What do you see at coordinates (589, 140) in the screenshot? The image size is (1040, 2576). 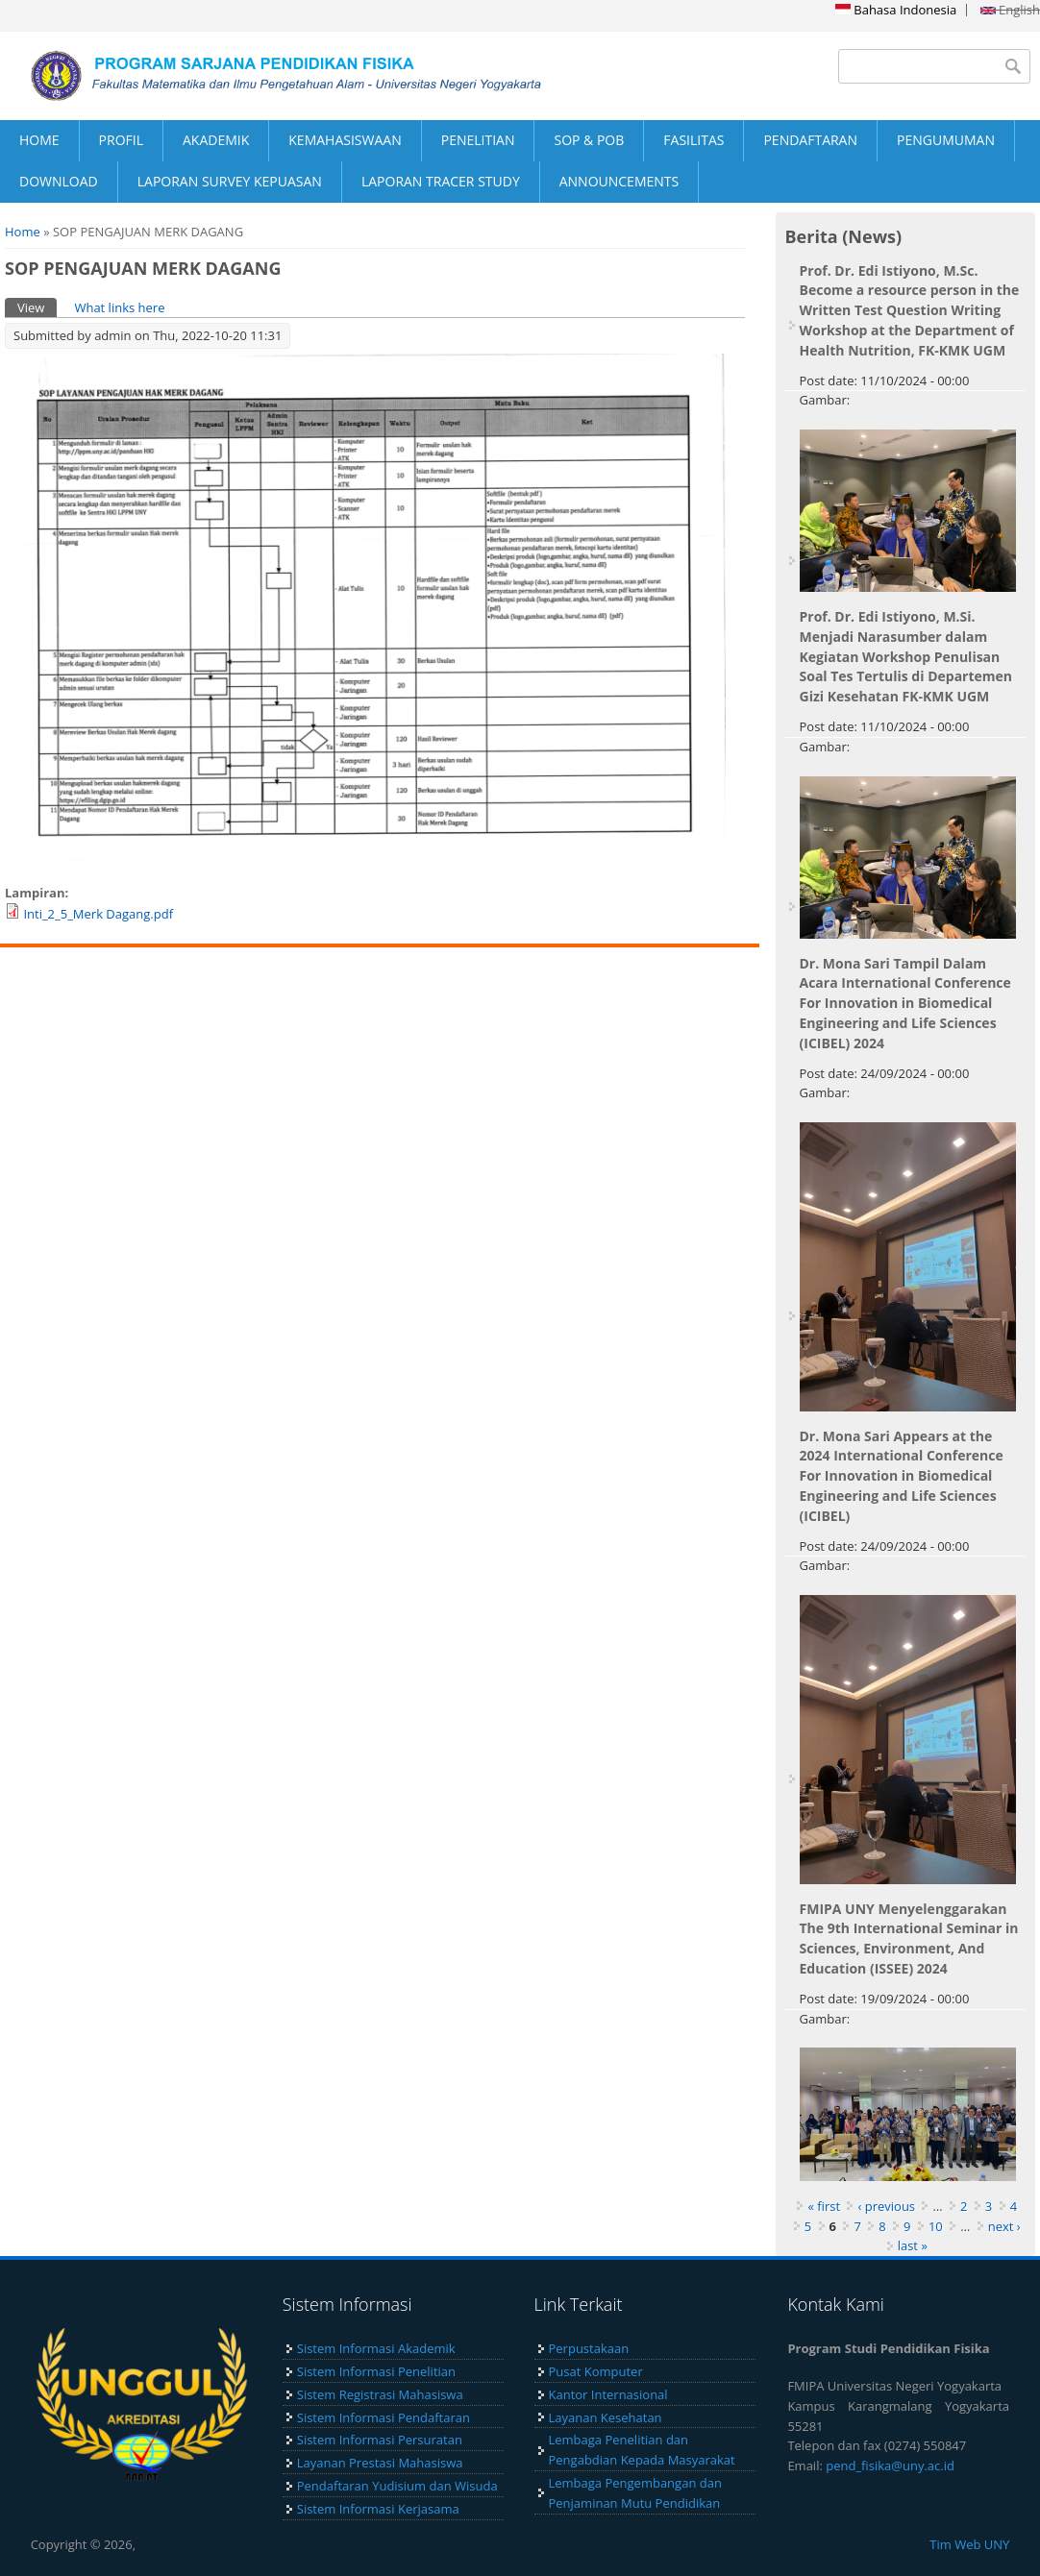 I see `SOP & POB` at bounding box center [589, 140].